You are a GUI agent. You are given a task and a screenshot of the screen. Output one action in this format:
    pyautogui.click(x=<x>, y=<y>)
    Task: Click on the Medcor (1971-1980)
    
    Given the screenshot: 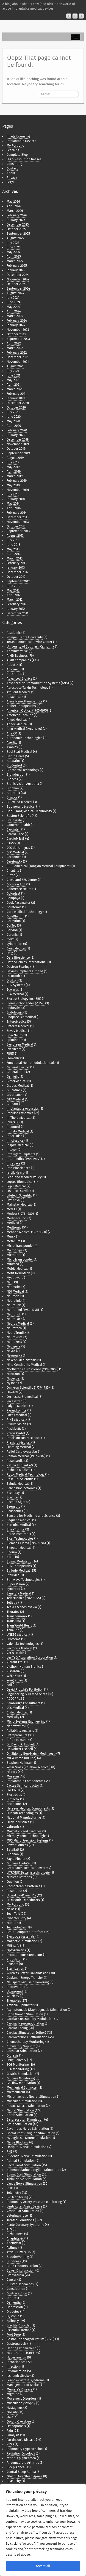 What is the action you would take?
    pyautogui.click(x=20, y=1214)
    